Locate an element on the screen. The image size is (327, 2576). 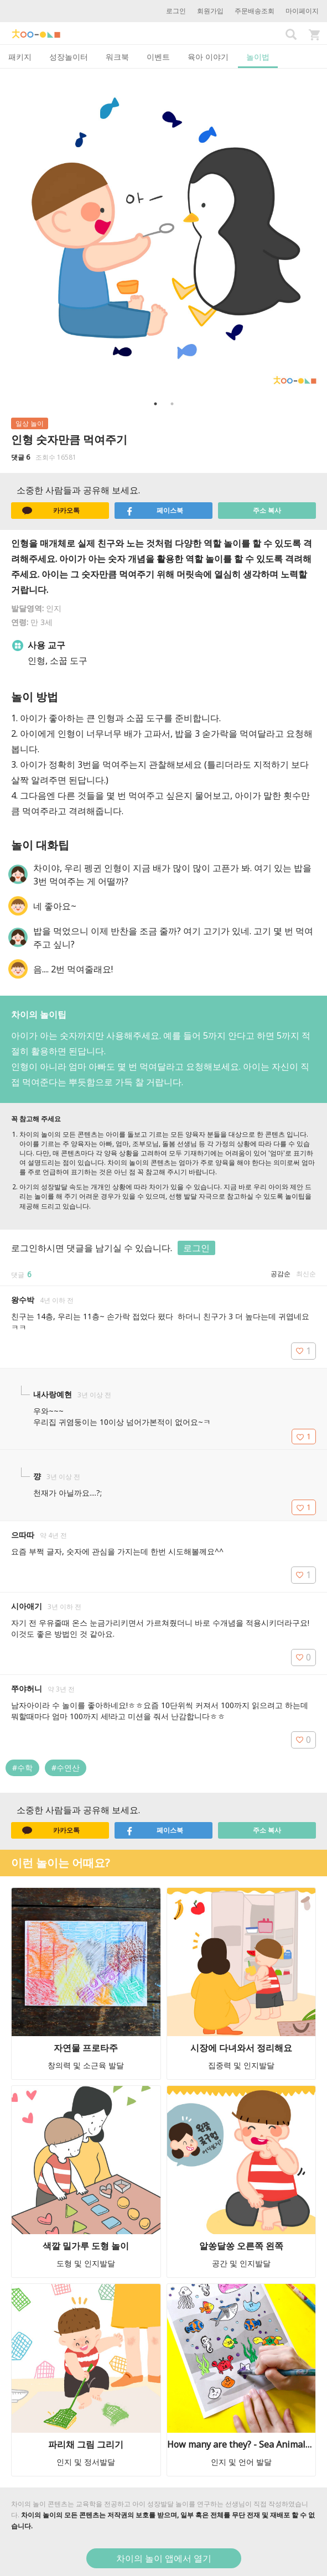
패키지 [tab] is located at coordinates (20, 56).